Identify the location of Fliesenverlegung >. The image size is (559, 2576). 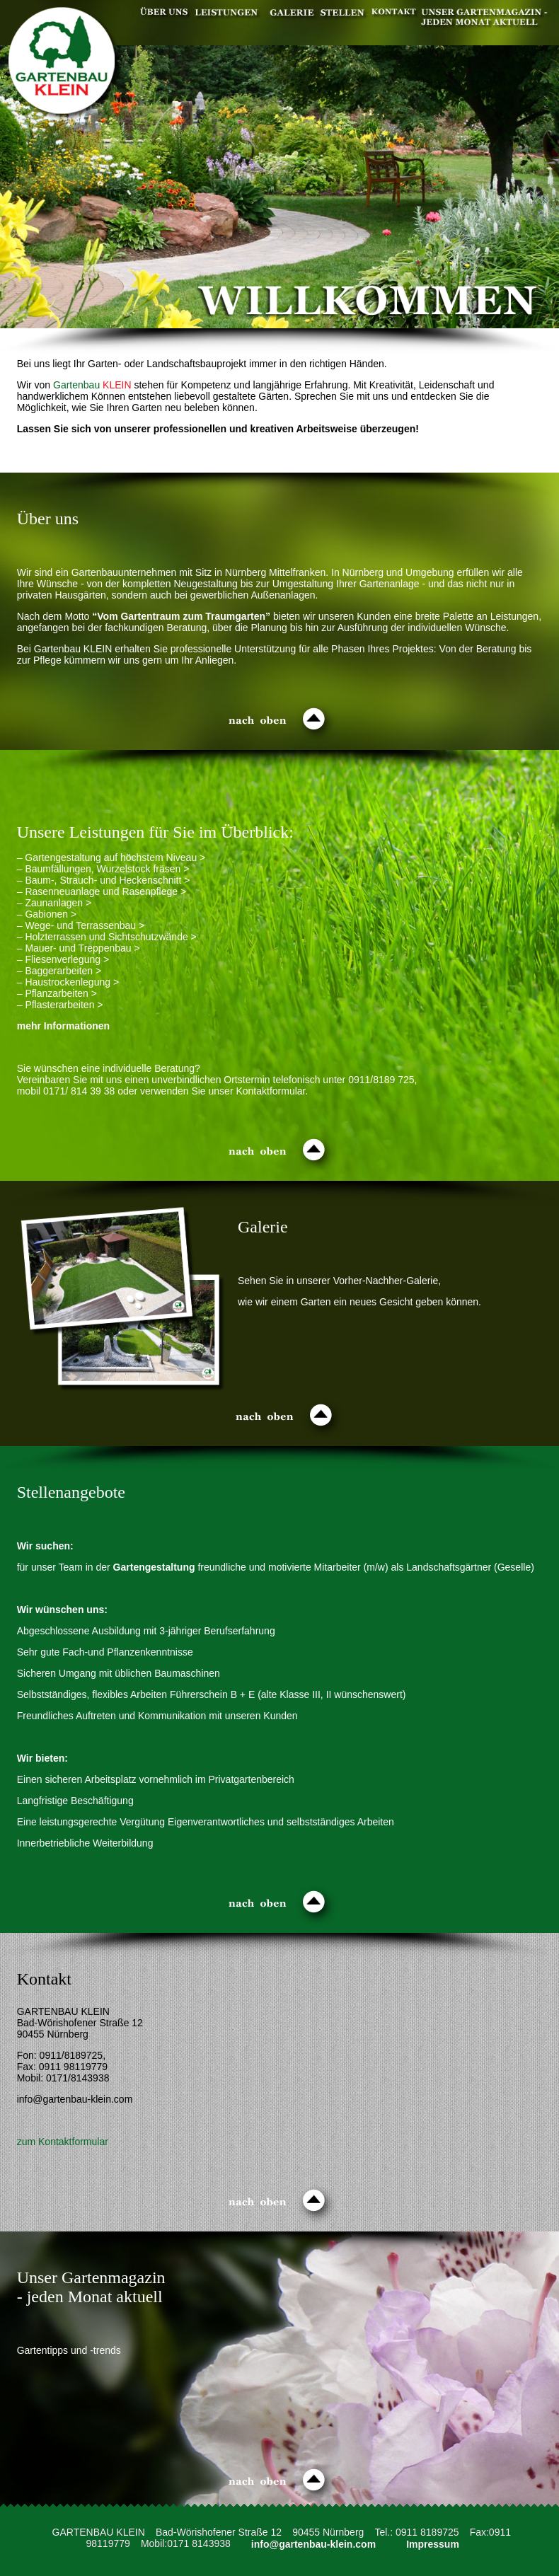
(67, 959).